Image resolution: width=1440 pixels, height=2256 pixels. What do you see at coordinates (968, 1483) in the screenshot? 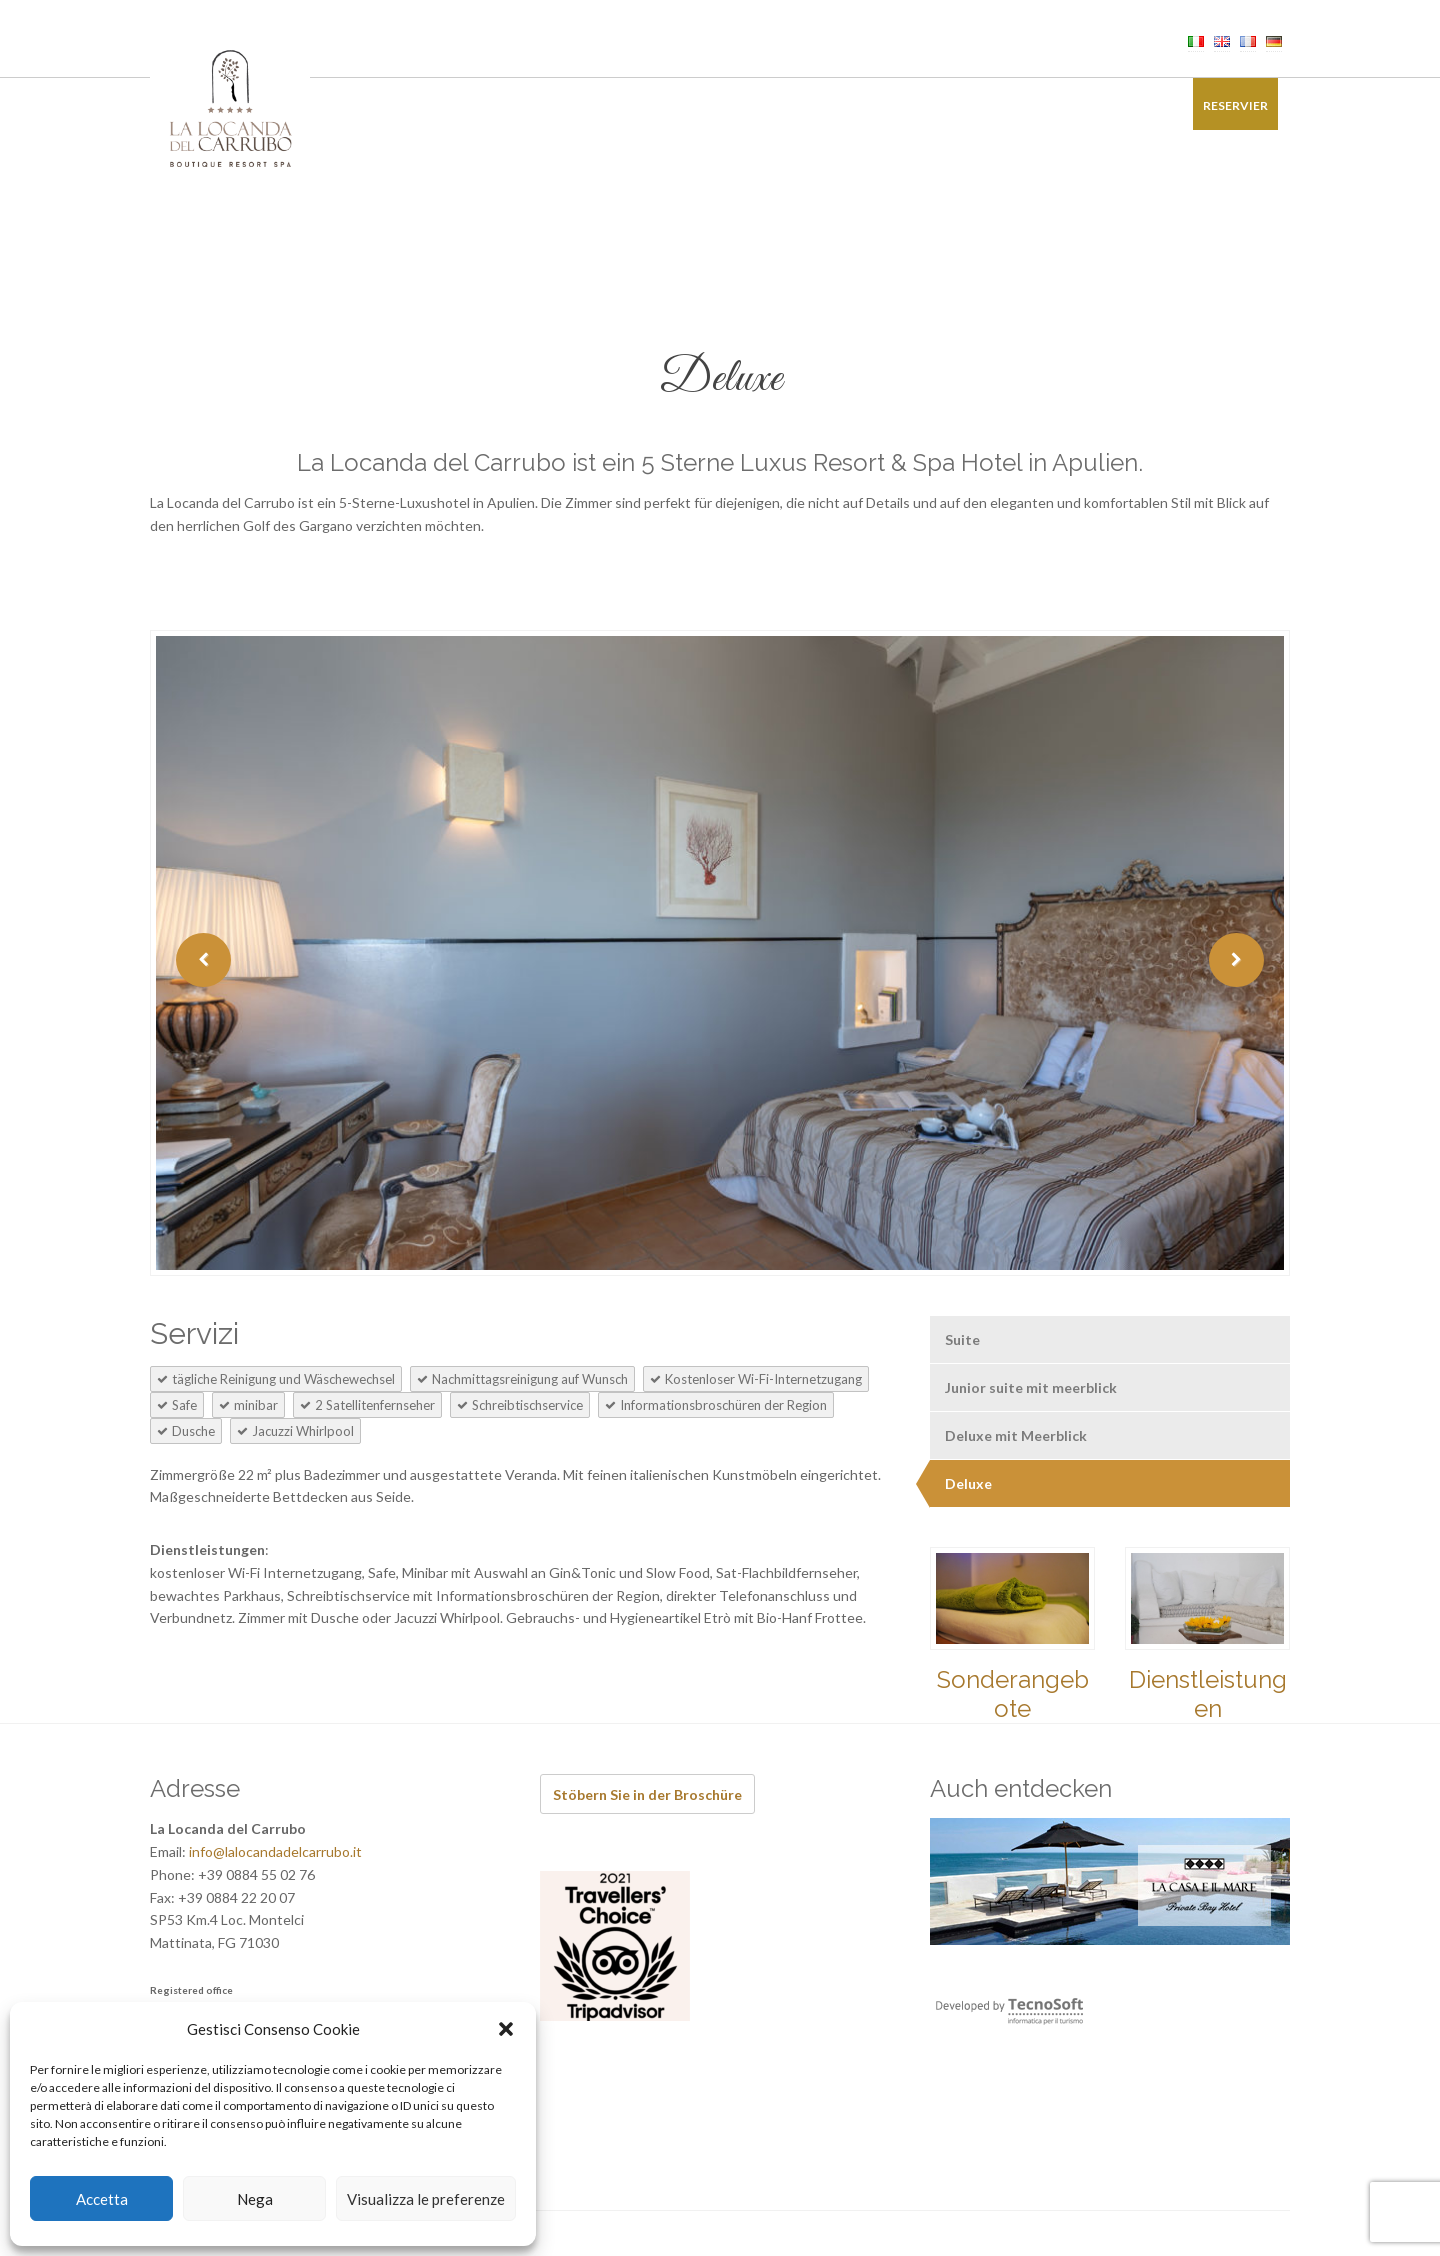
I see `Deluxe` at bounding box center [968, 1483].